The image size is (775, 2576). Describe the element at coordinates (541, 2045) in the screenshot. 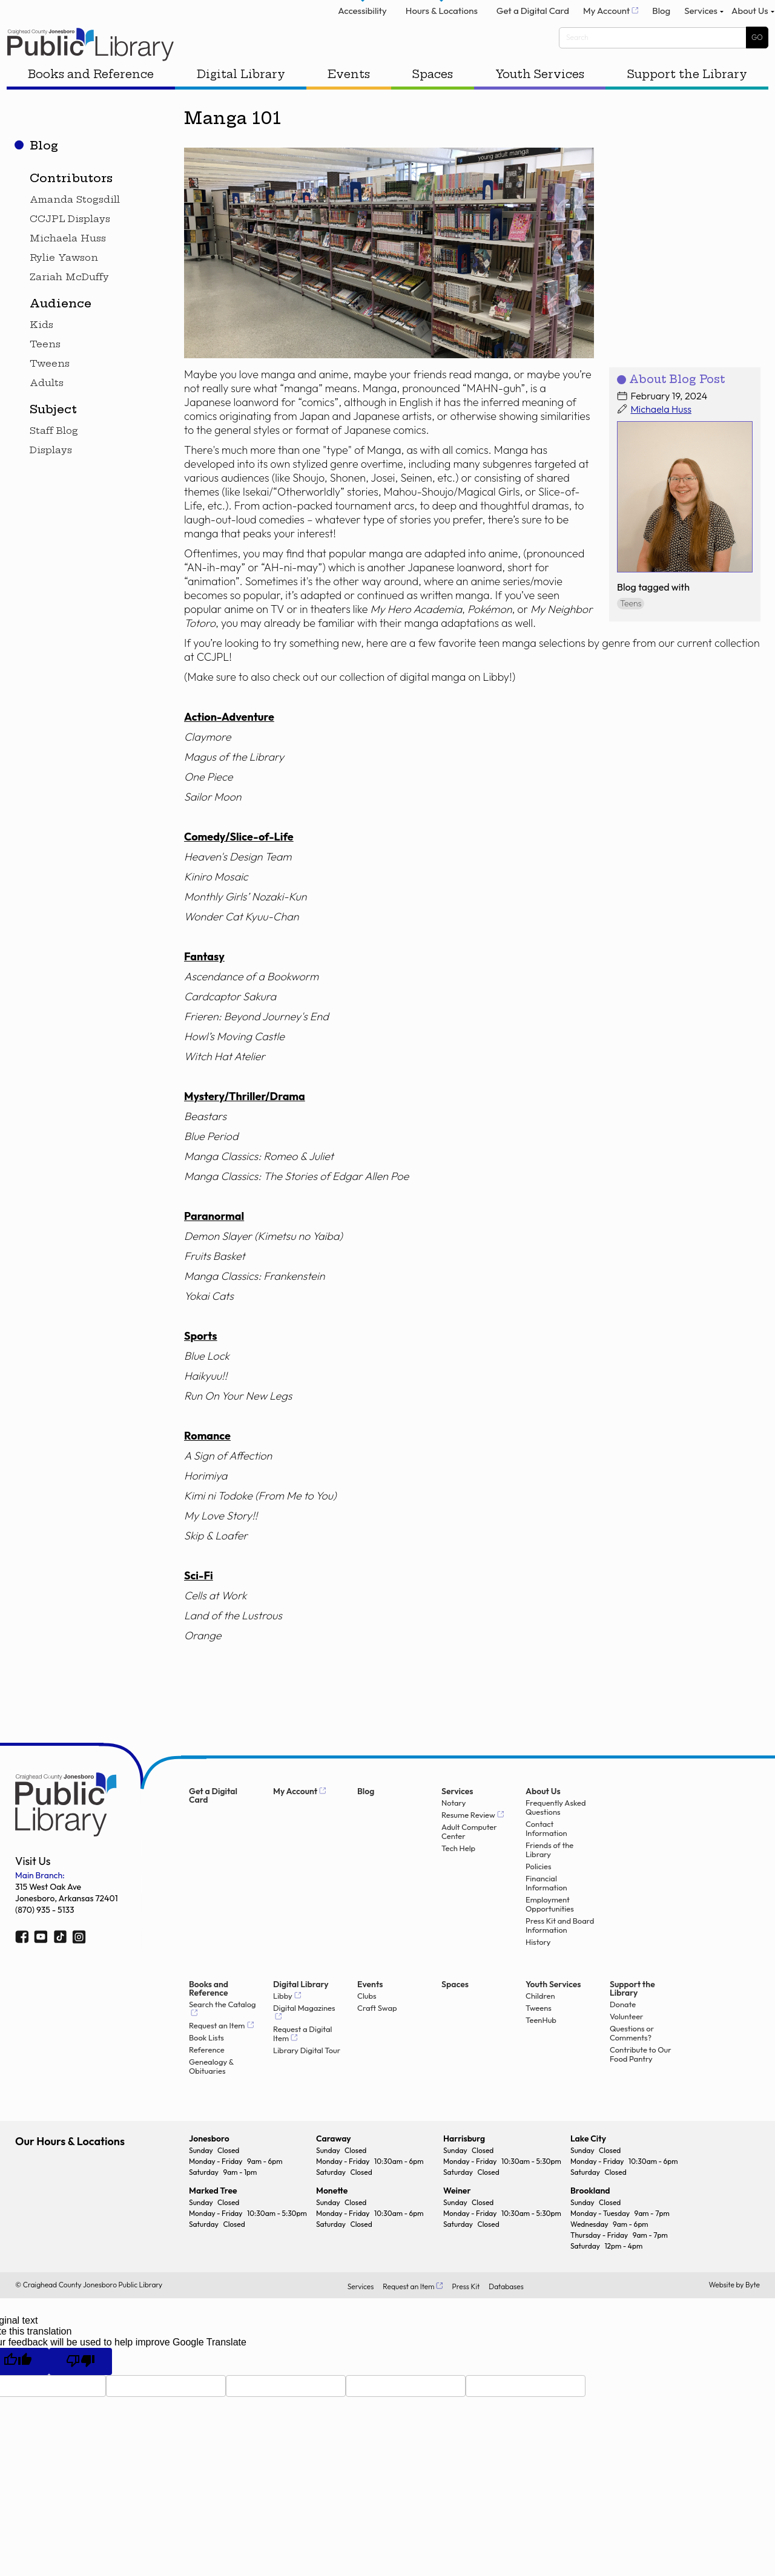

I see `TeenHub` at that location.